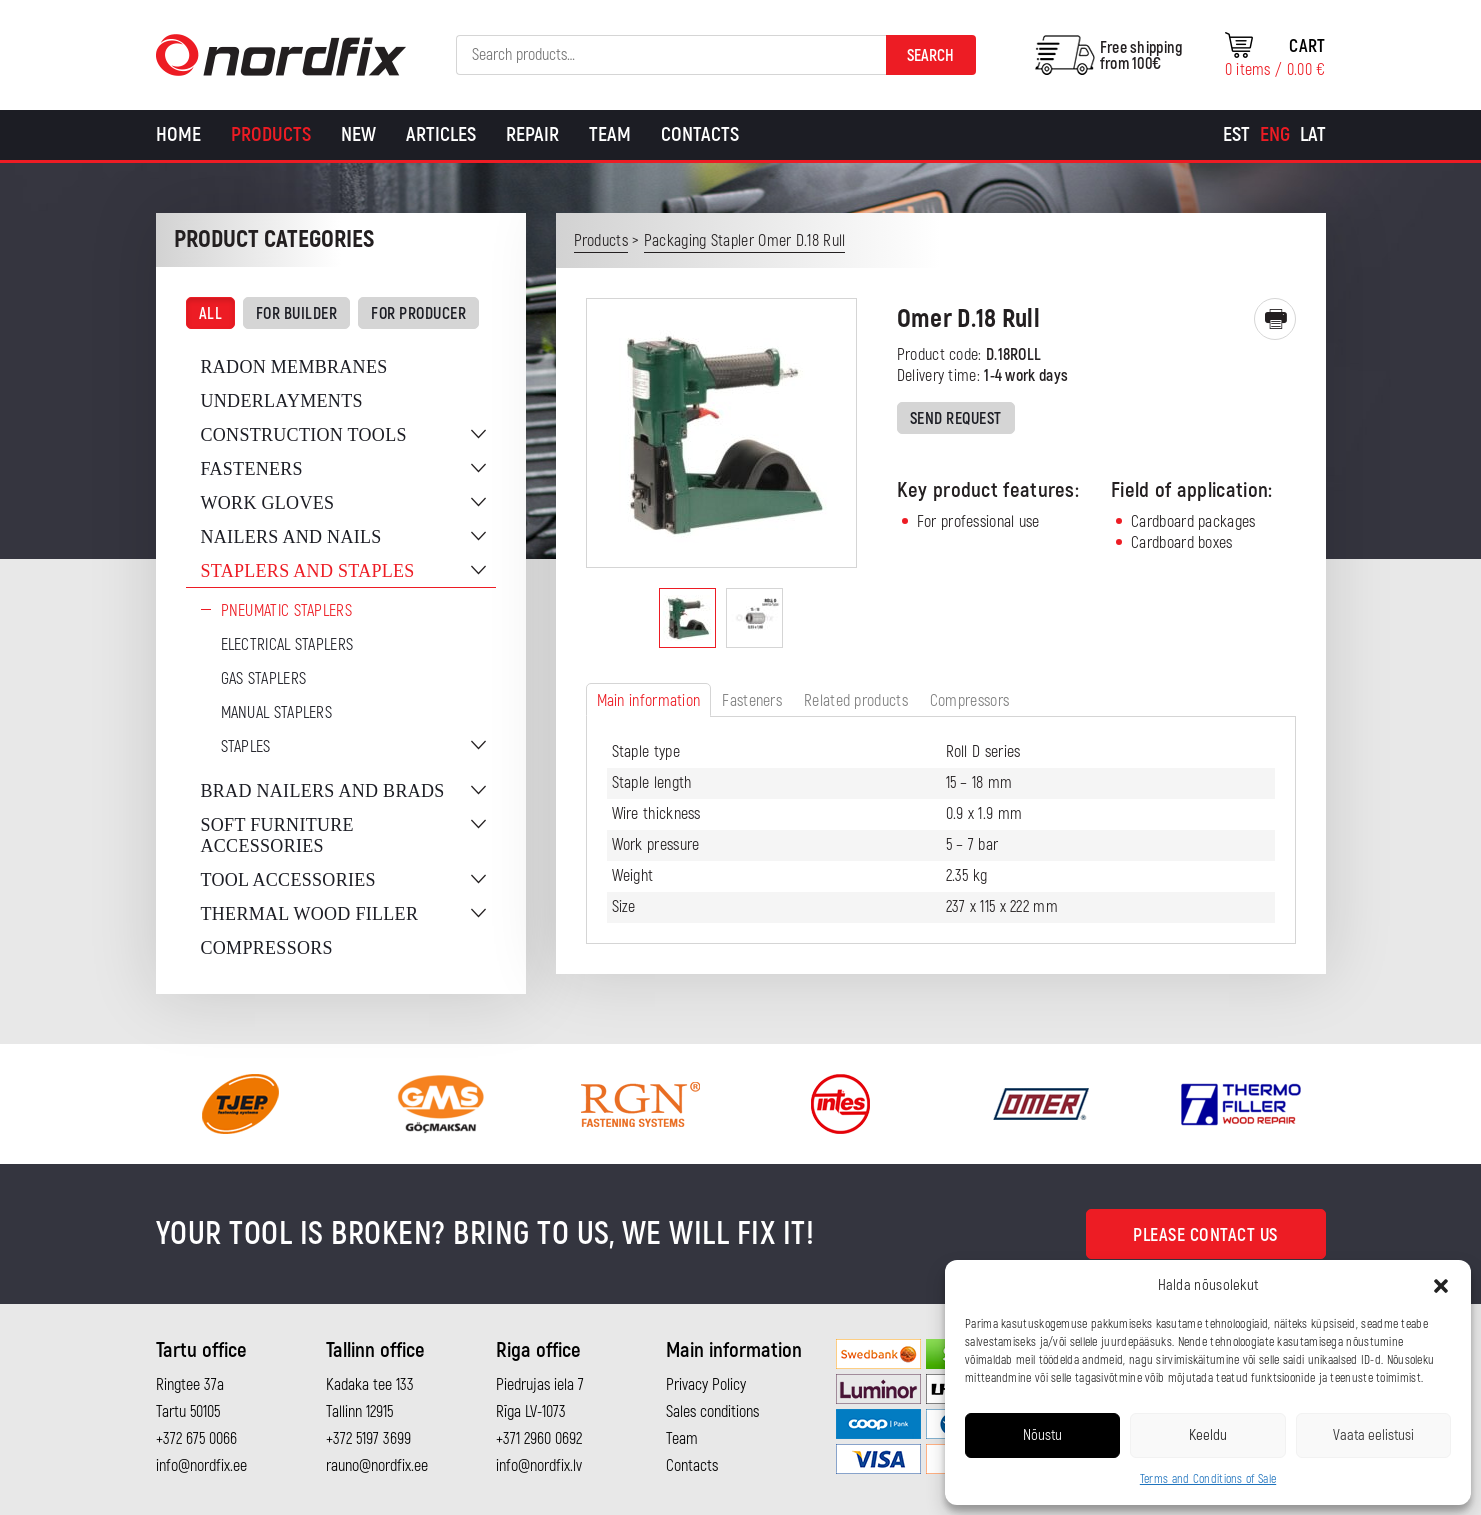 The image size is (1481, 1515). Describe the element at coordinates (252, 469) in the screenshot. I see `Fasteners` at that location.